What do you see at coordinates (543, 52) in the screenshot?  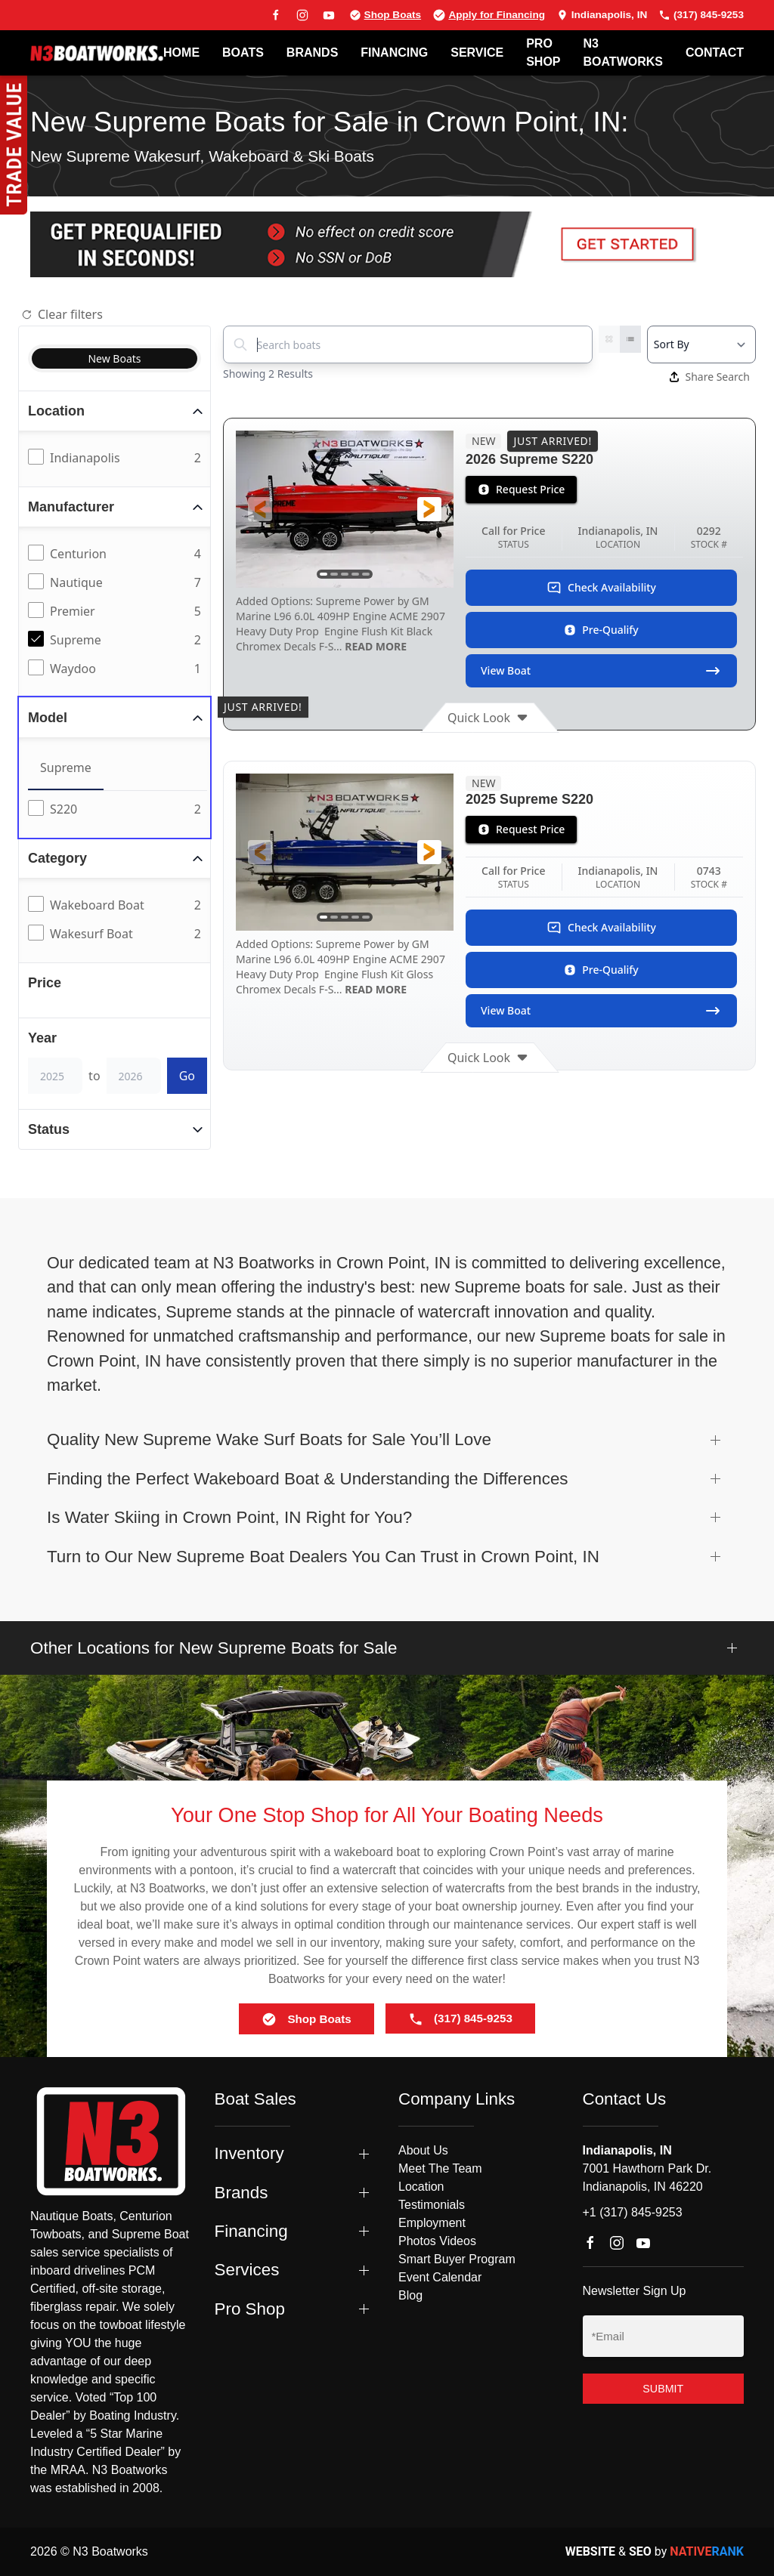 I see `PRO SHOP [button]` at bounding box center [543, 52].